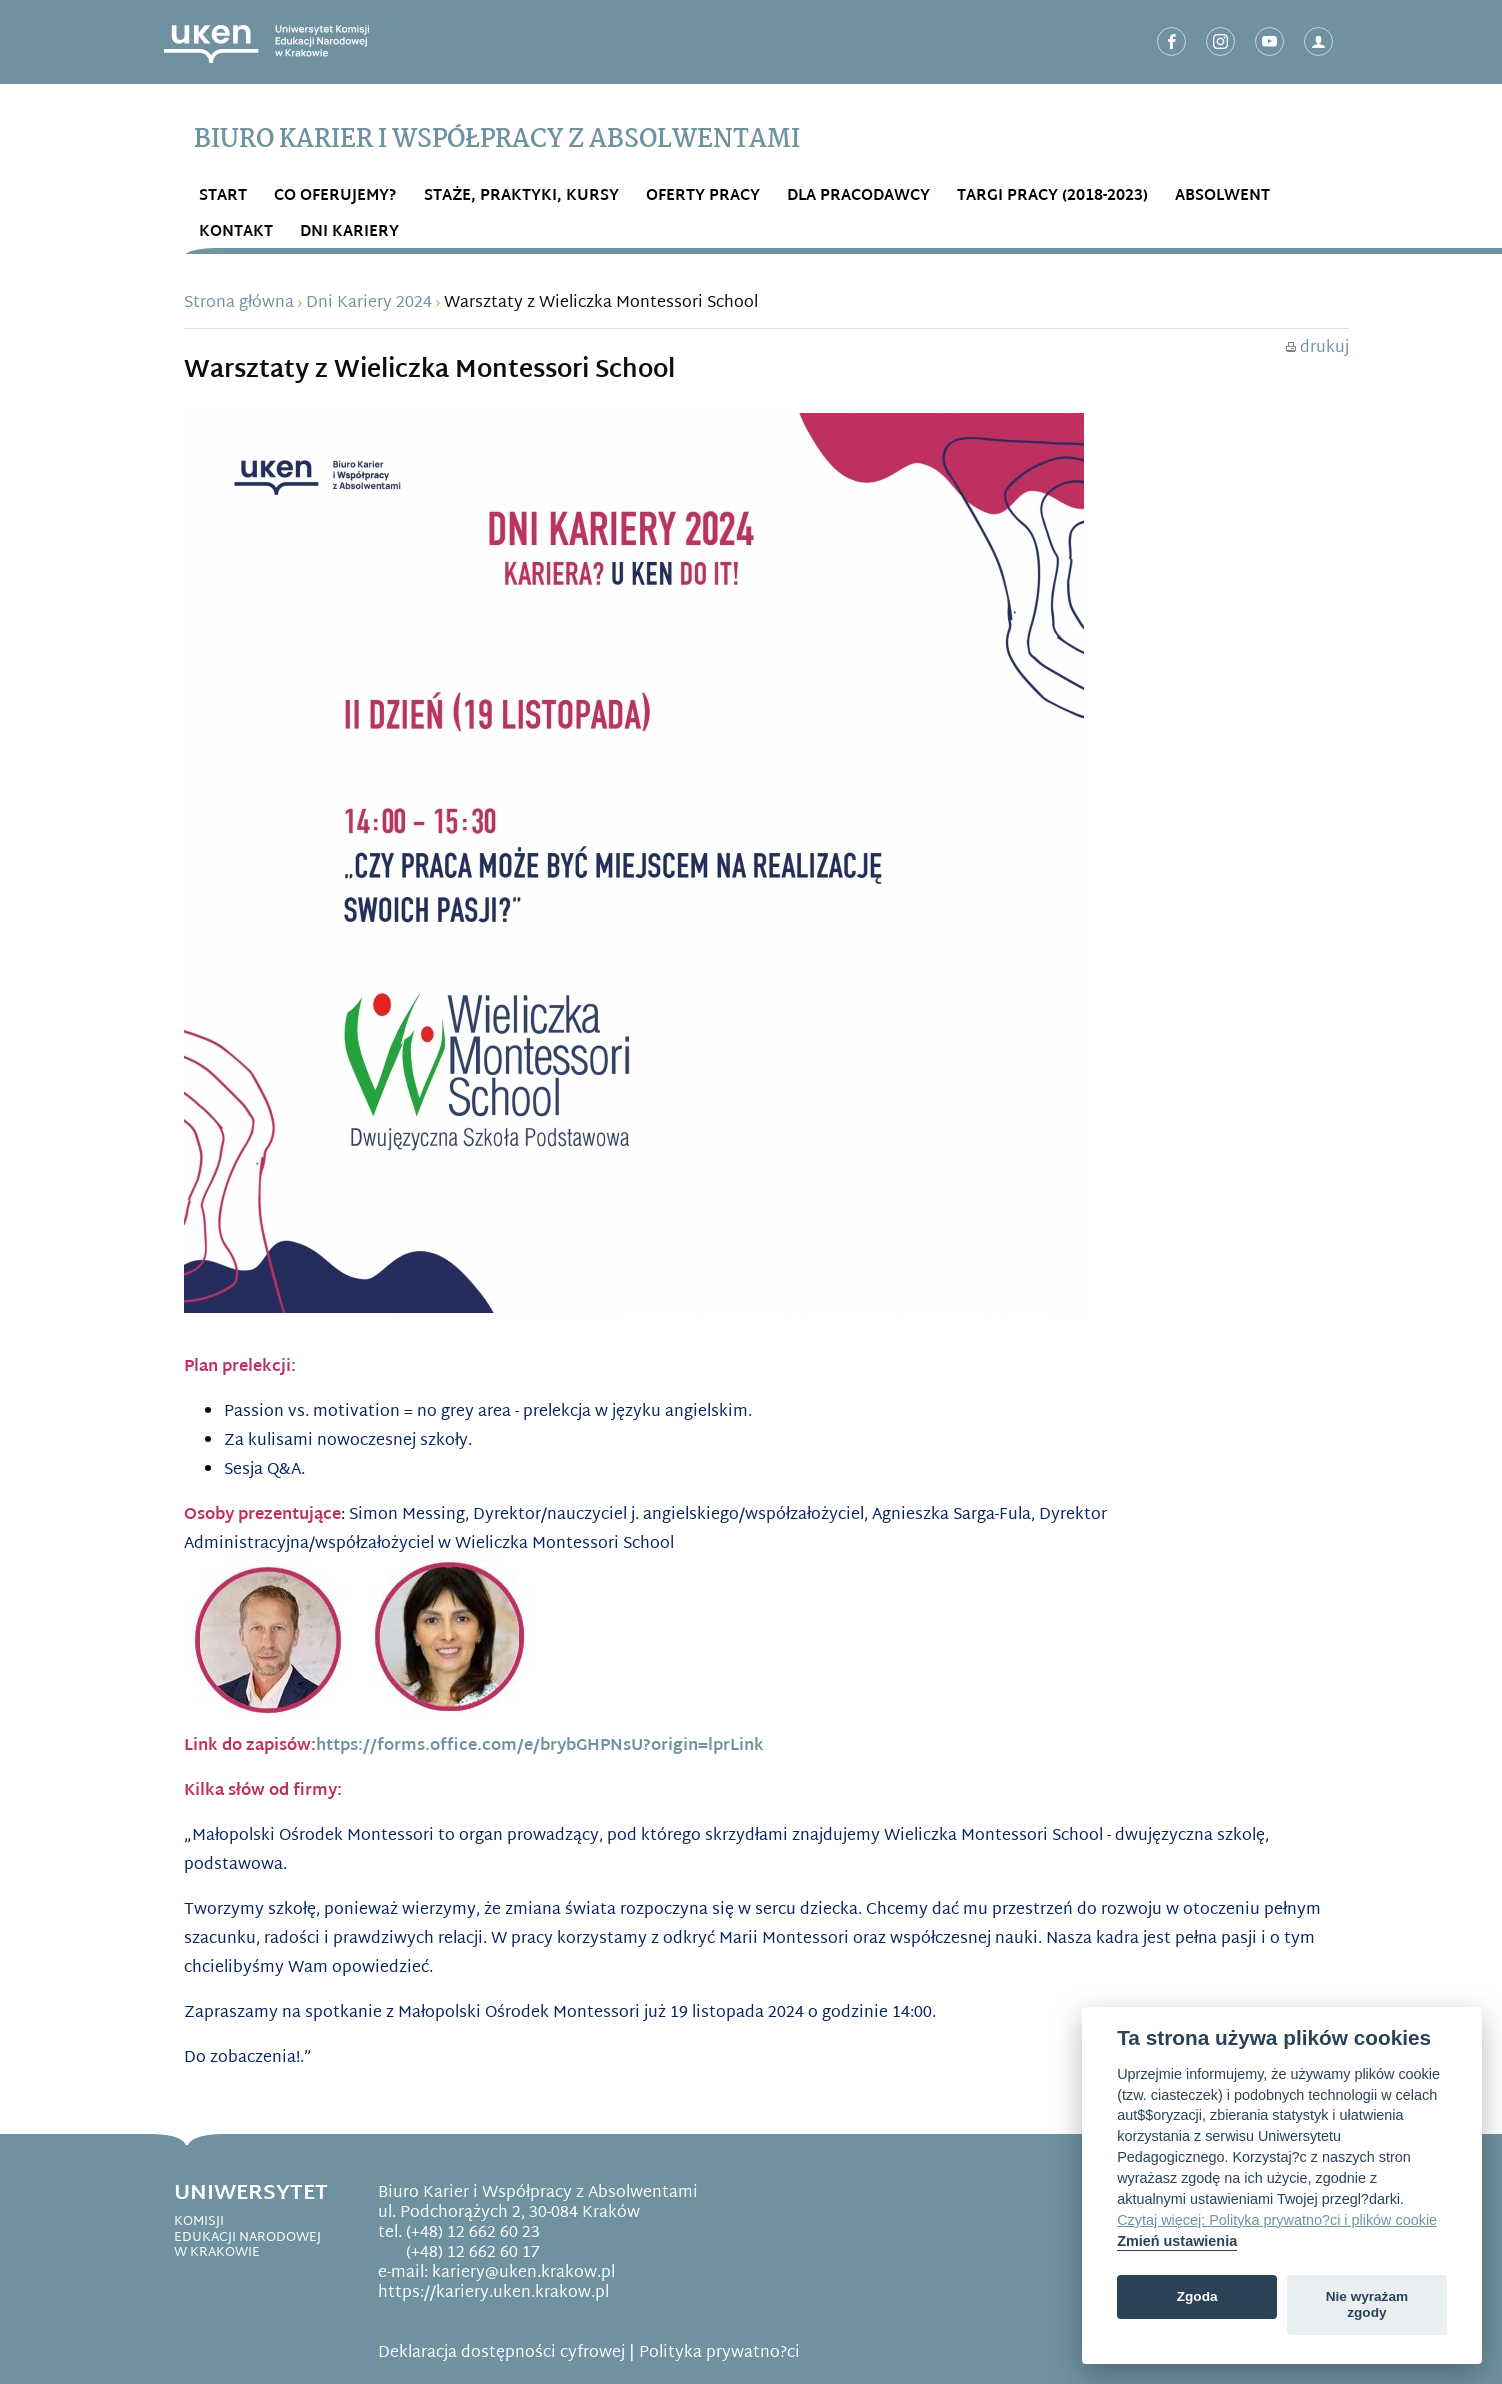 The height and width of the screenshot is (2384, 1502). I want to click on STAŻE, PRAKTYKI, KURSY, so click(521, 196).